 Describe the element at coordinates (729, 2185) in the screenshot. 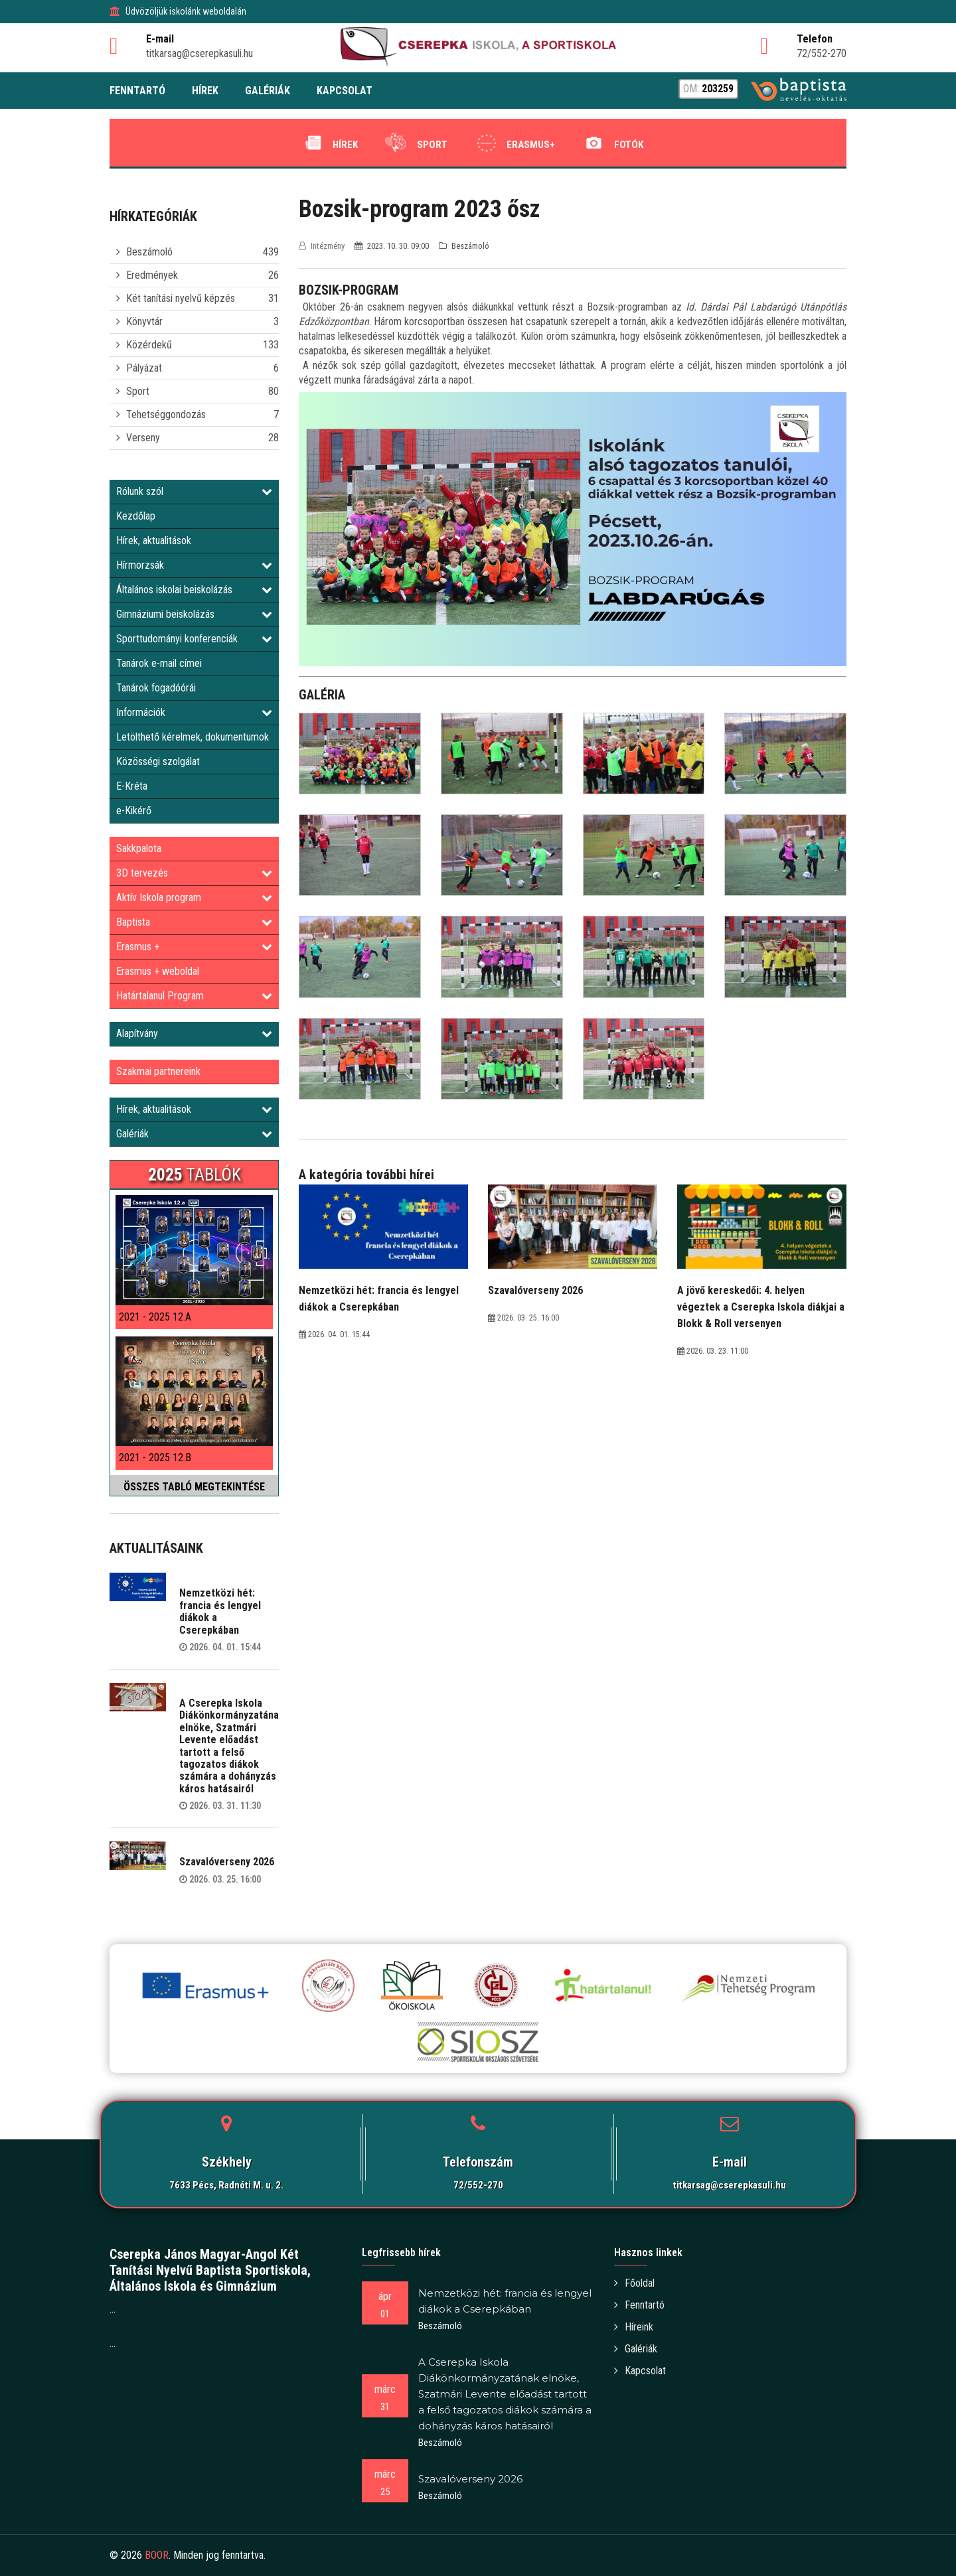

I see `titkarsag@cserepkasuli.hu` at that location.